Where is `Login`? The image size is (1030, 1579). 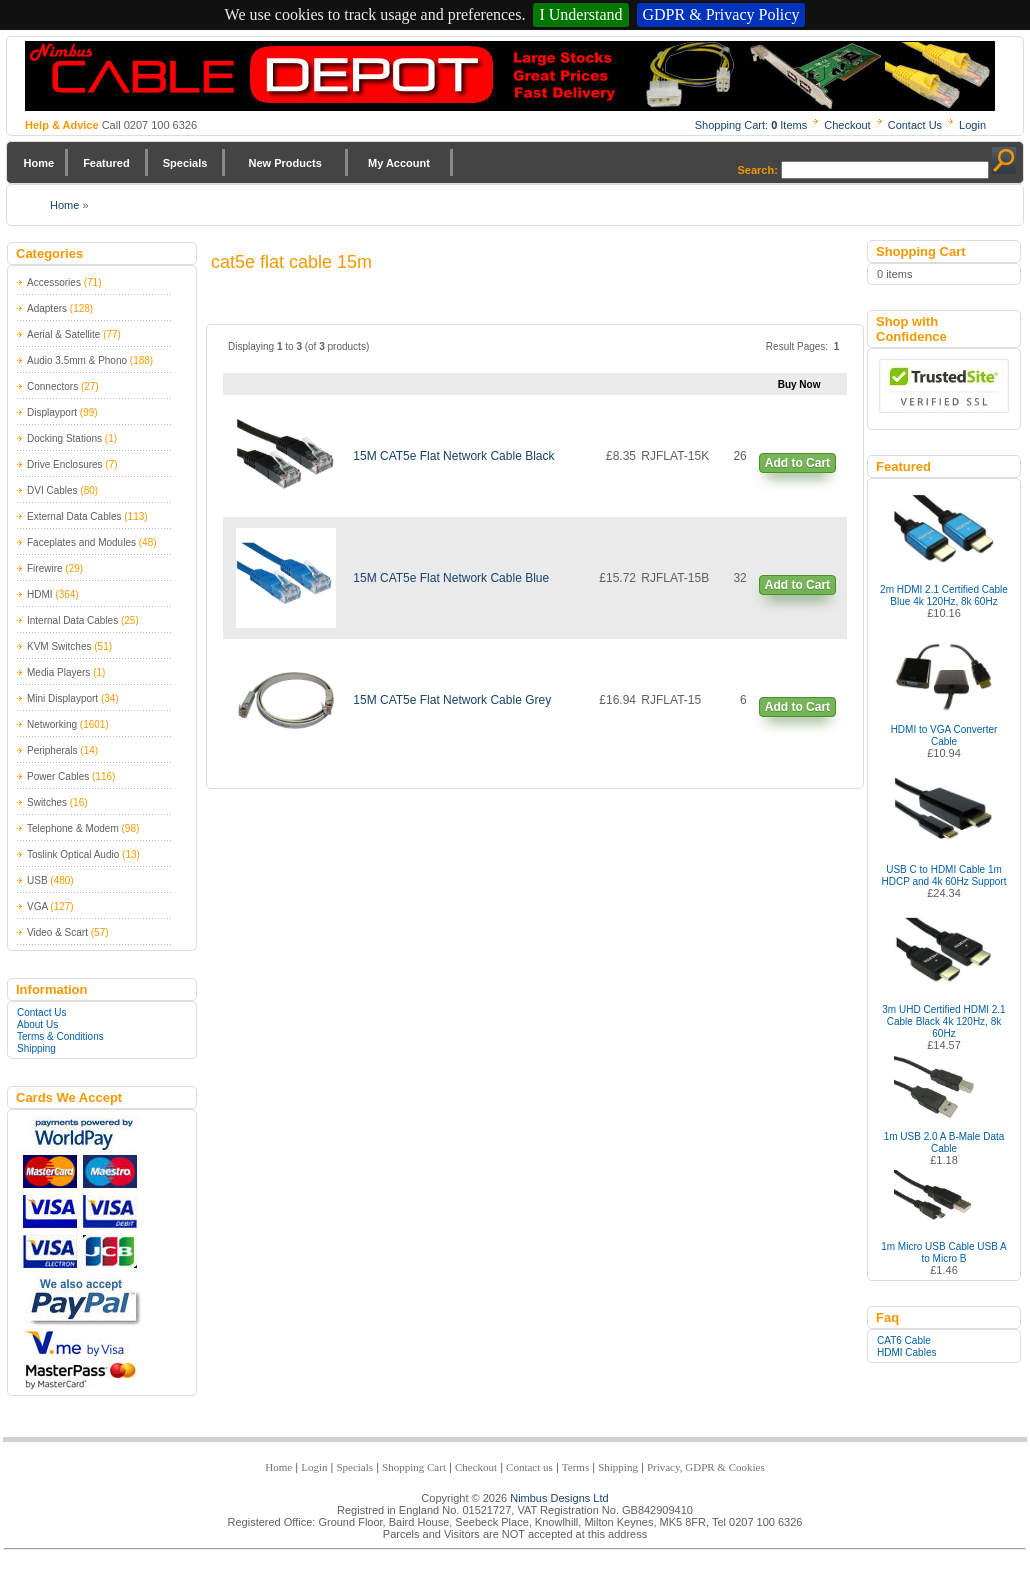 Login is located at coordinates (972, 125).